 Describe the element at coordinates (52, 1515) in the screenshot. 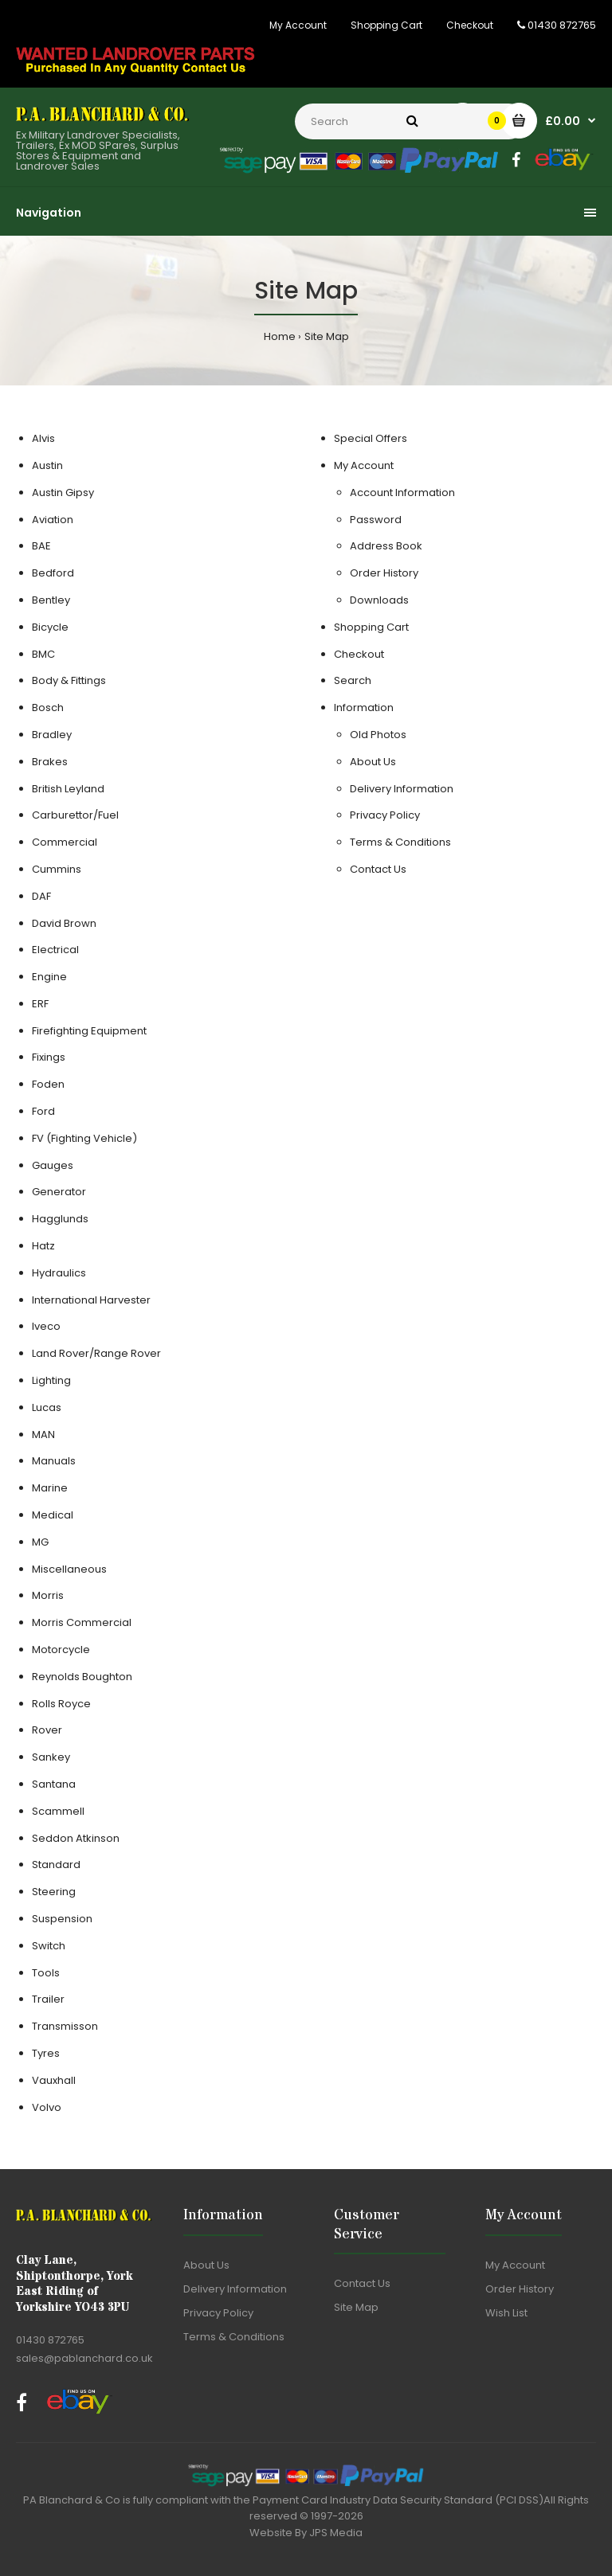

I see `Medical` at that location.